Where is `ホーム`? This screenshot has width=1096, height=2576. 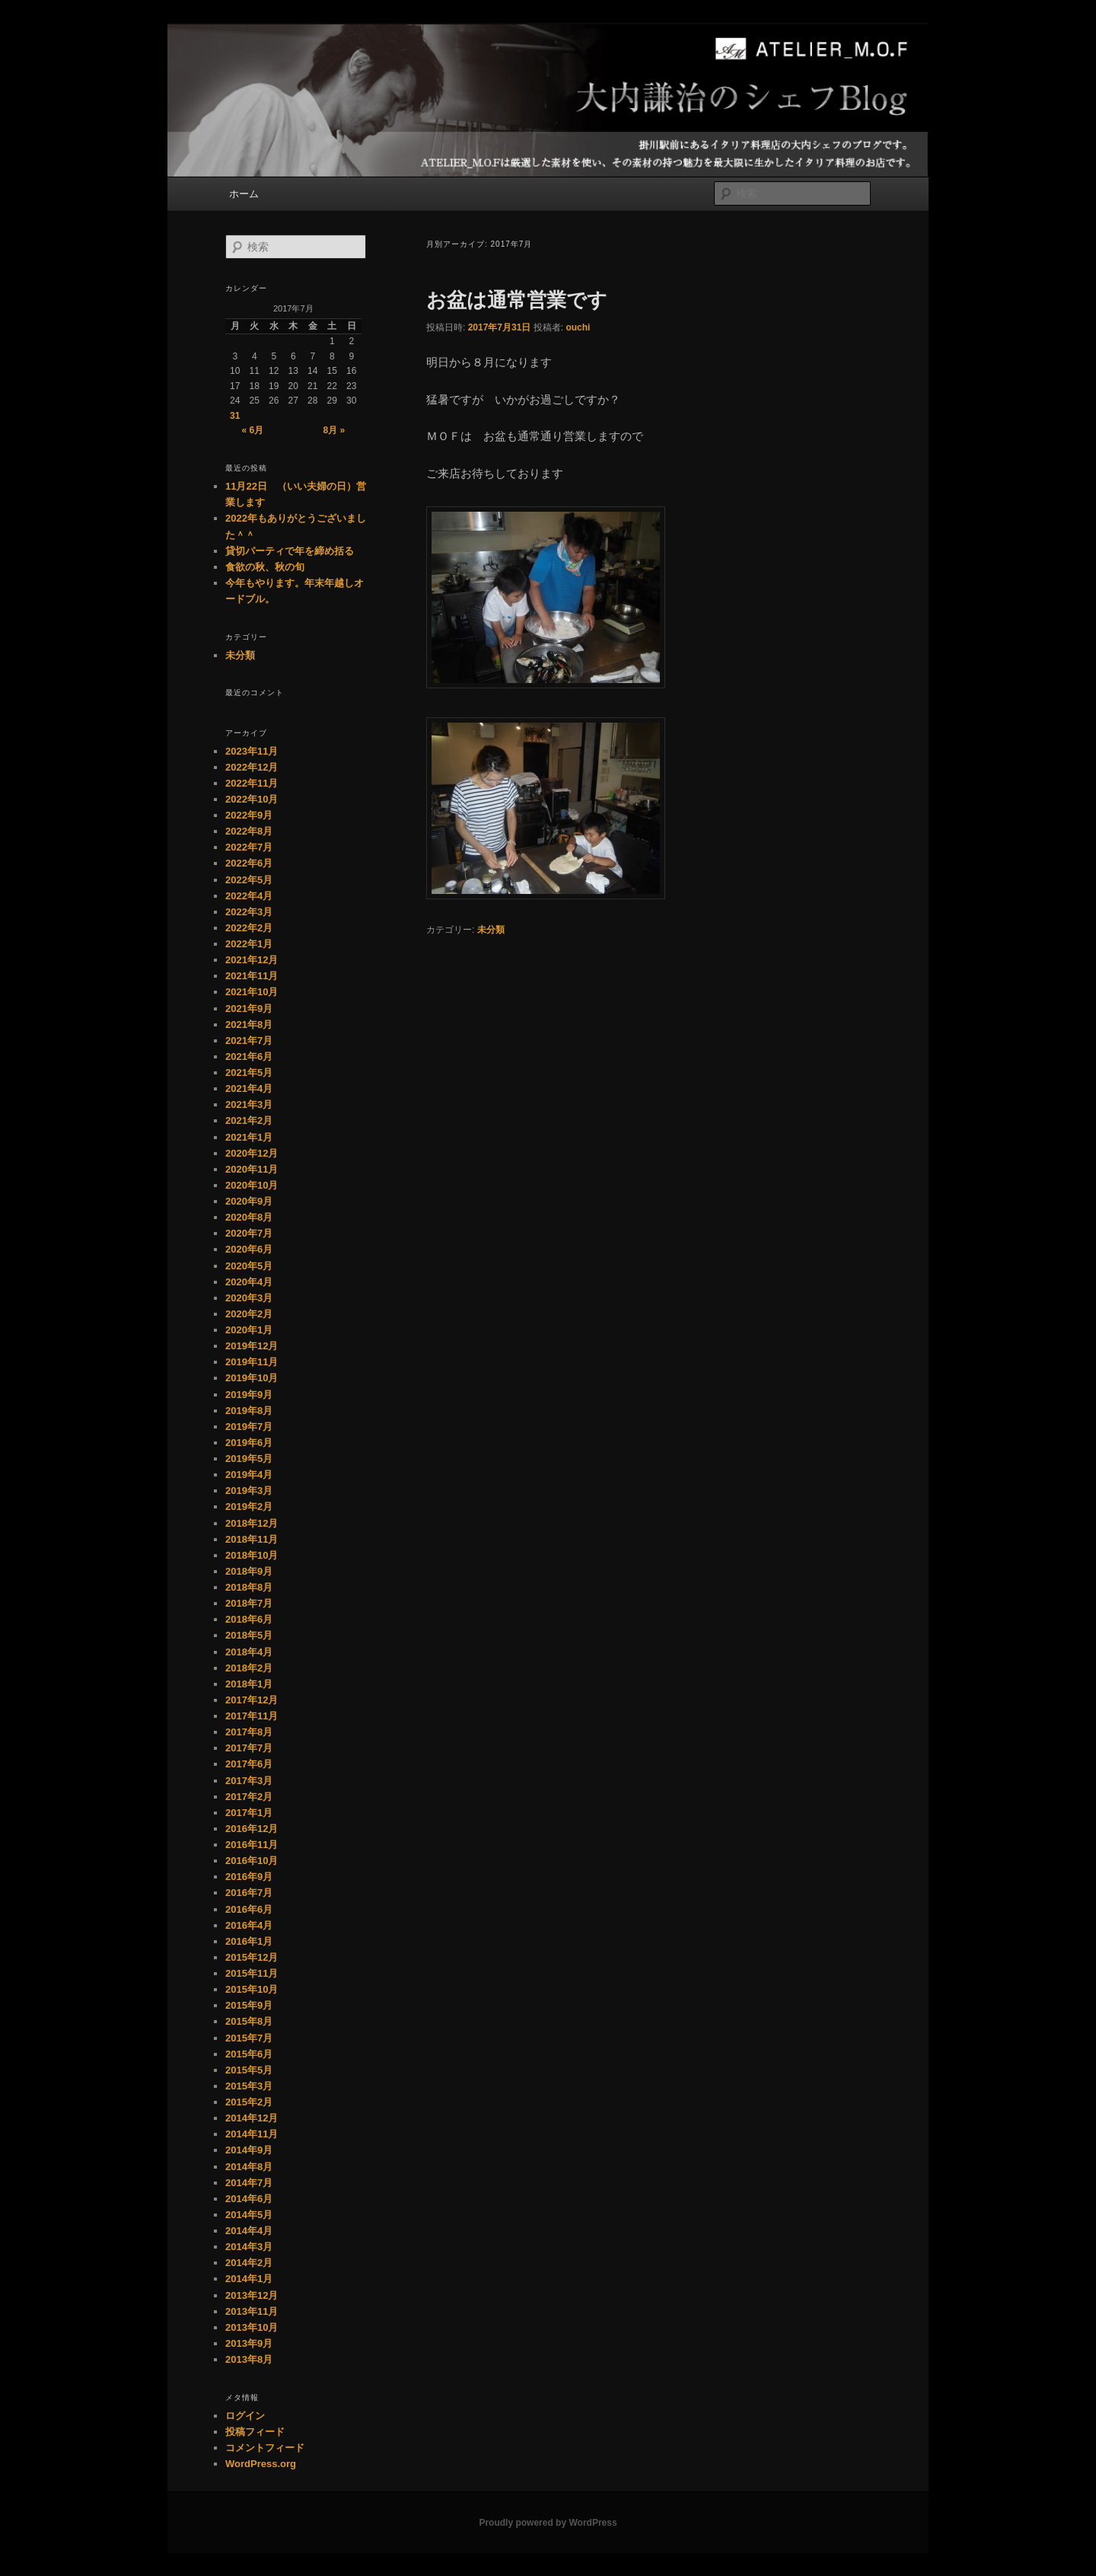
ホーム is located at coordinates (244, 194).